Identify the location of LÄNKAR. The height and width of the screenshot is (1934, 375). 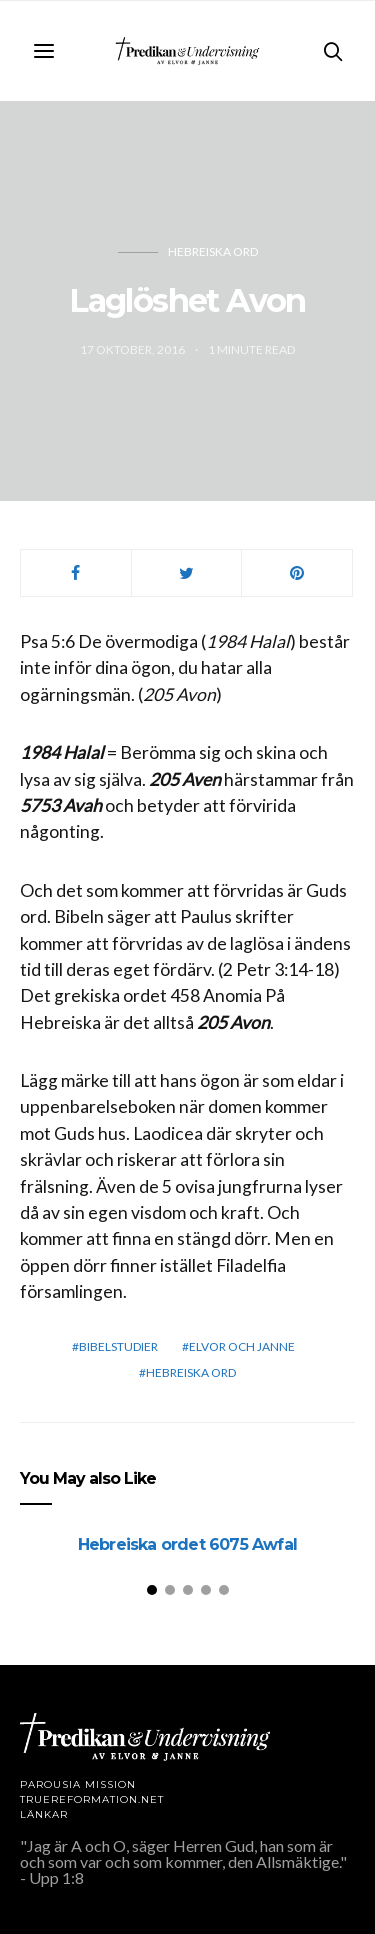
(44, 1814).